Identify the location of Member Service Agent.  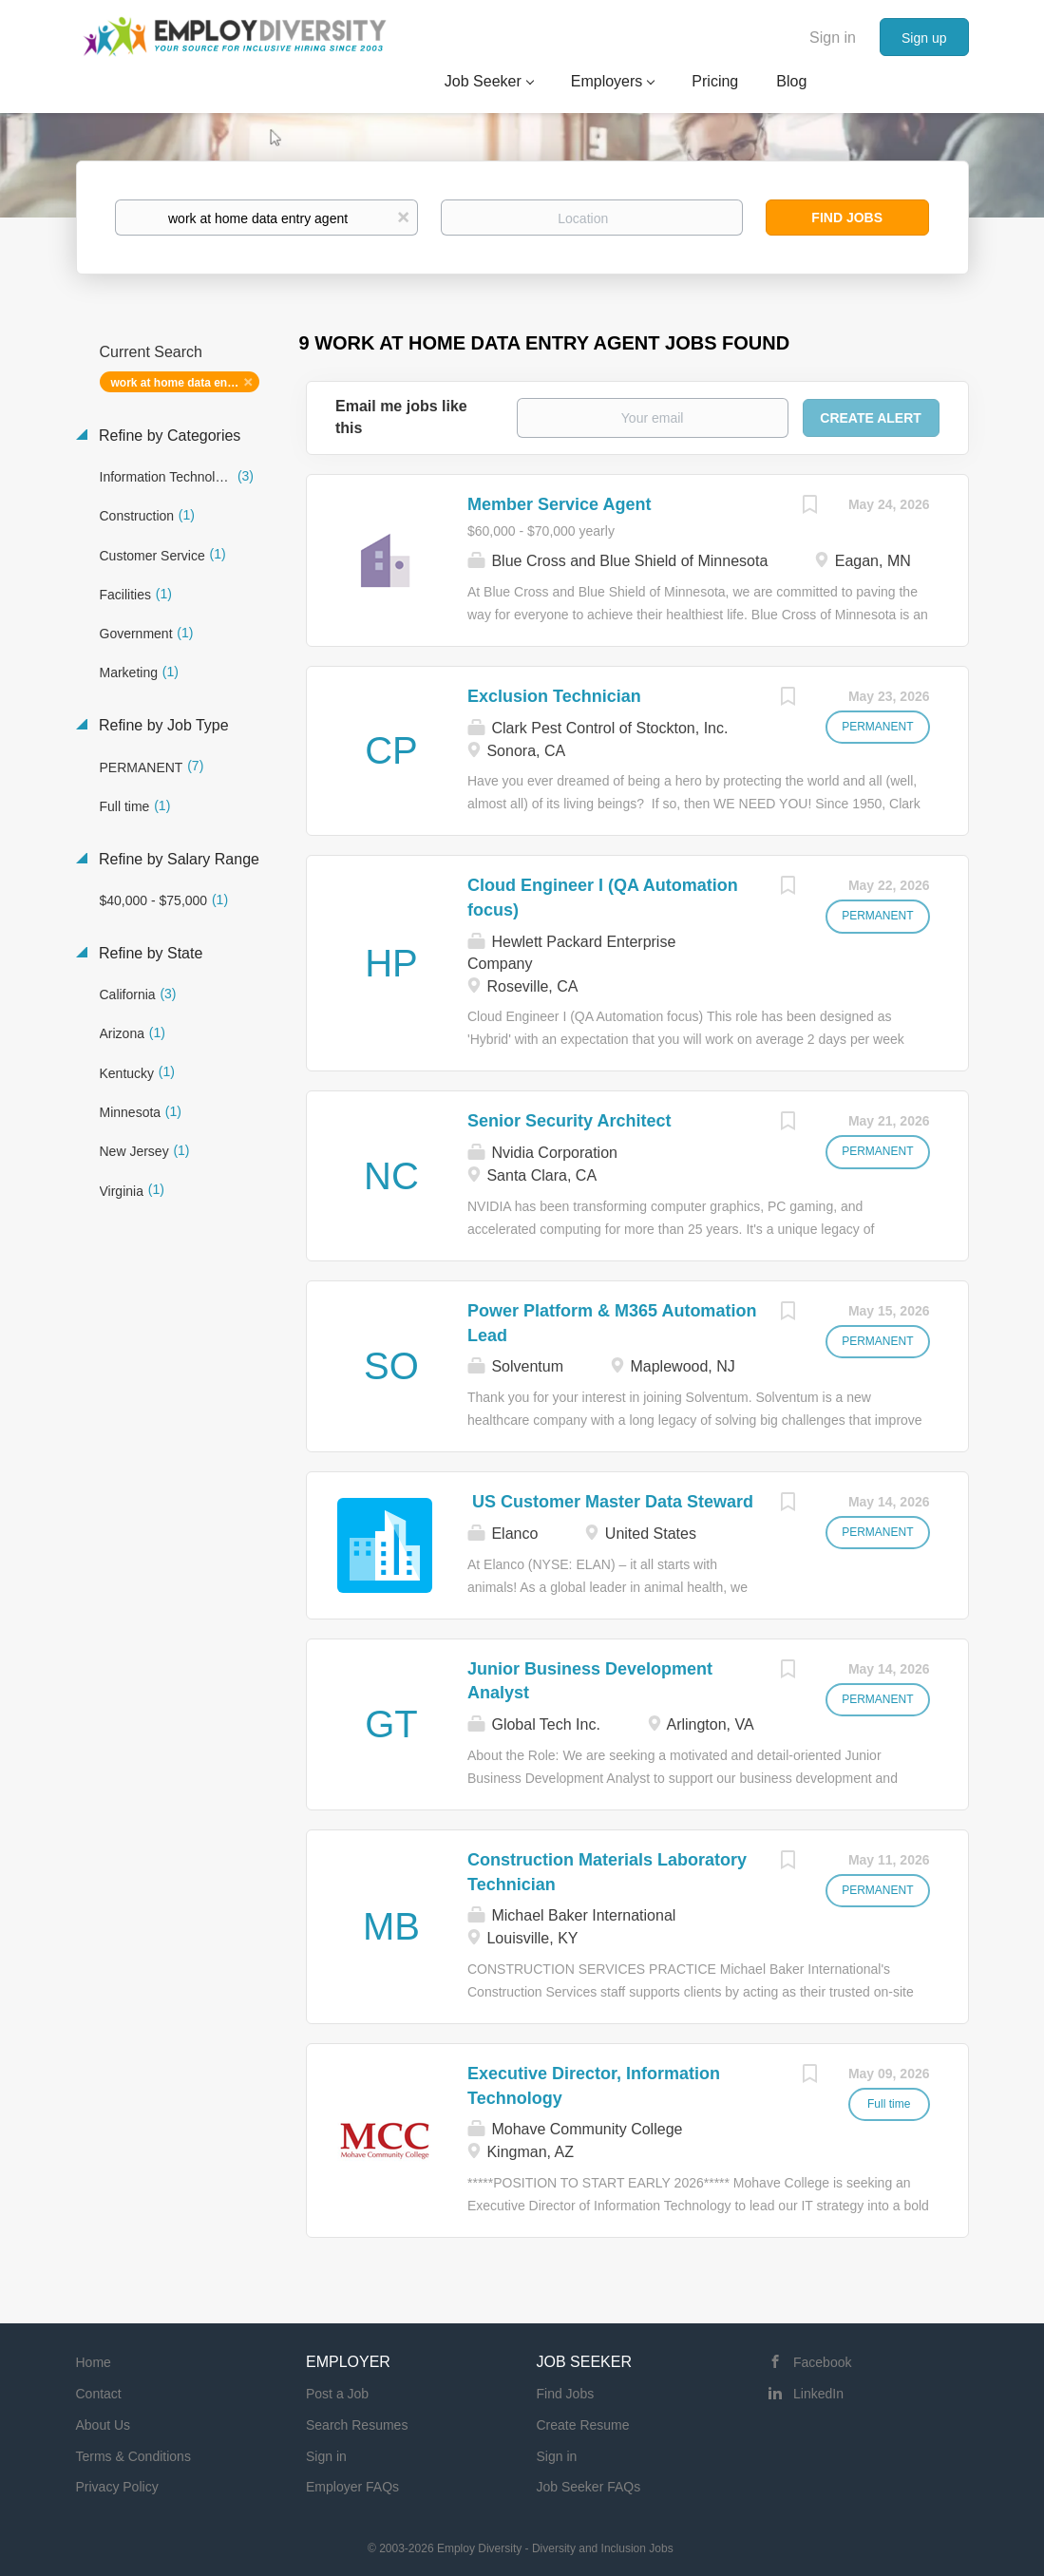
(559, 504).